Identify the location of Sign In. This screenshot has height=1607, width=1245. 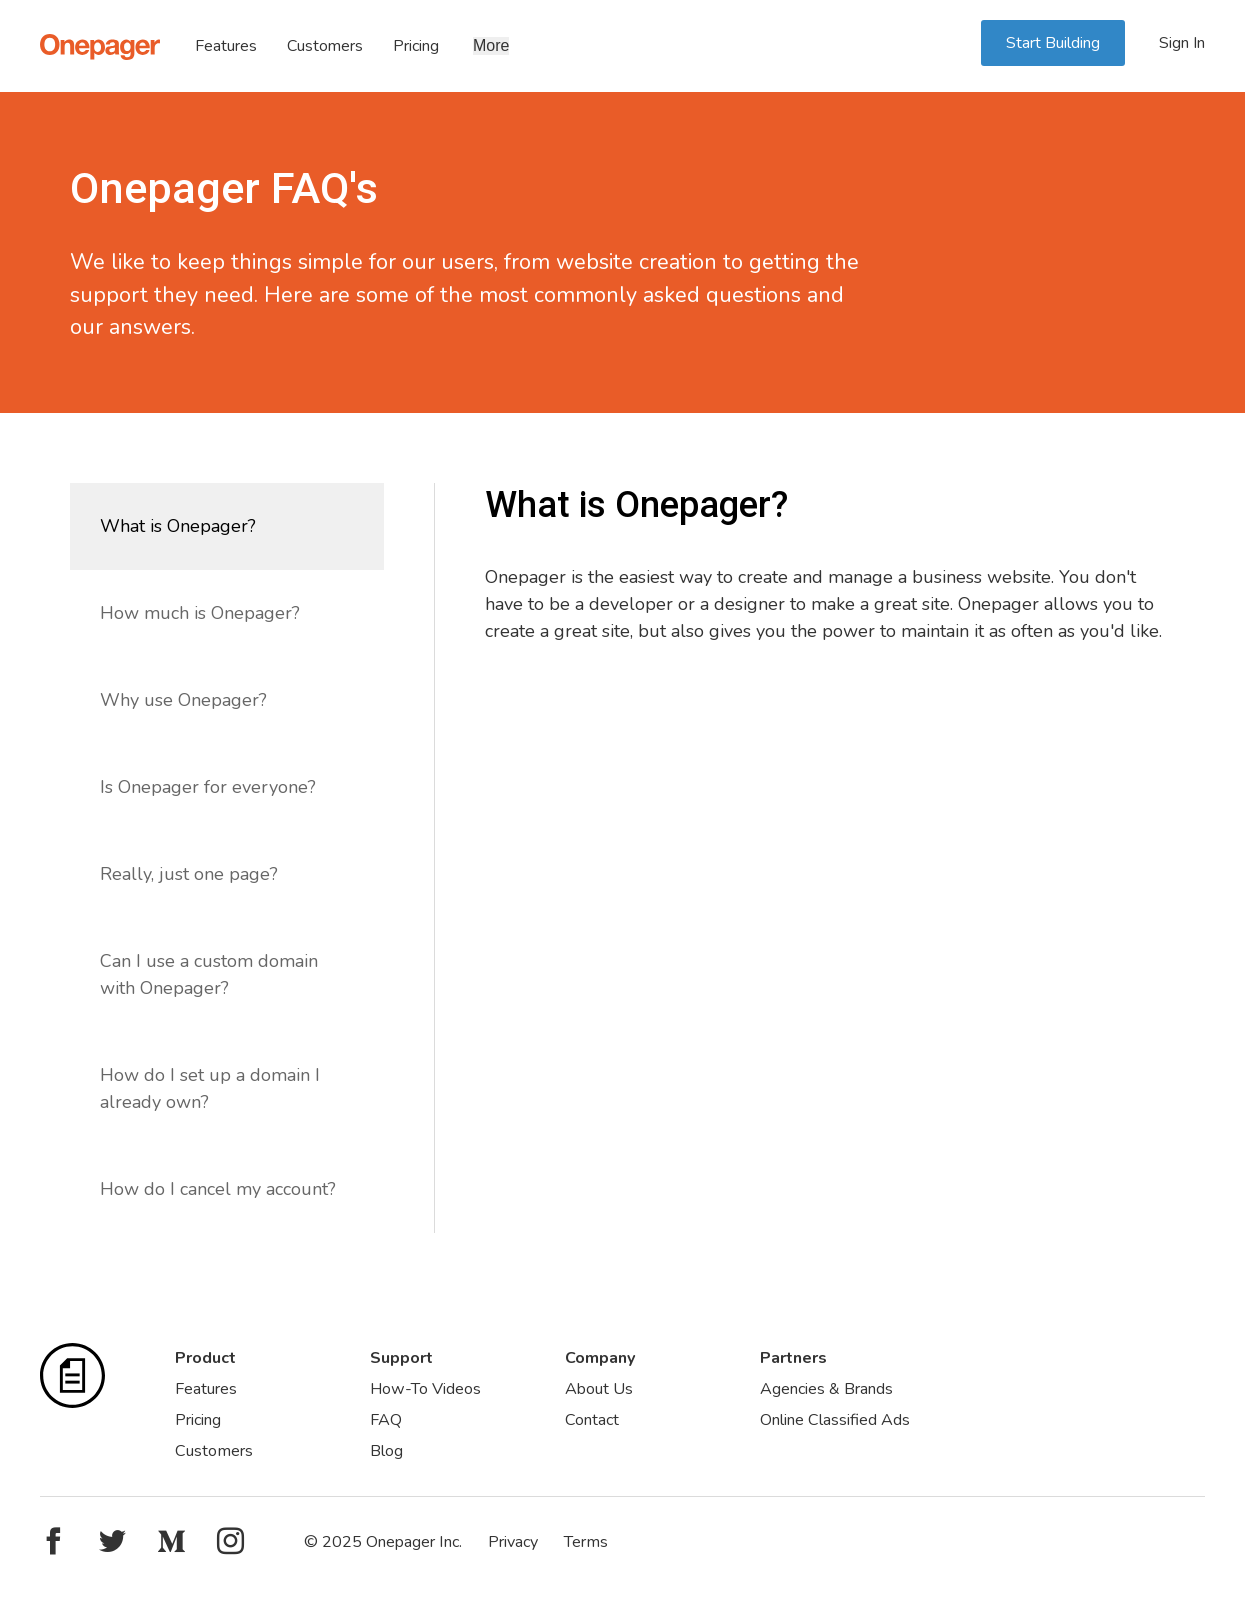
(1182, 43).